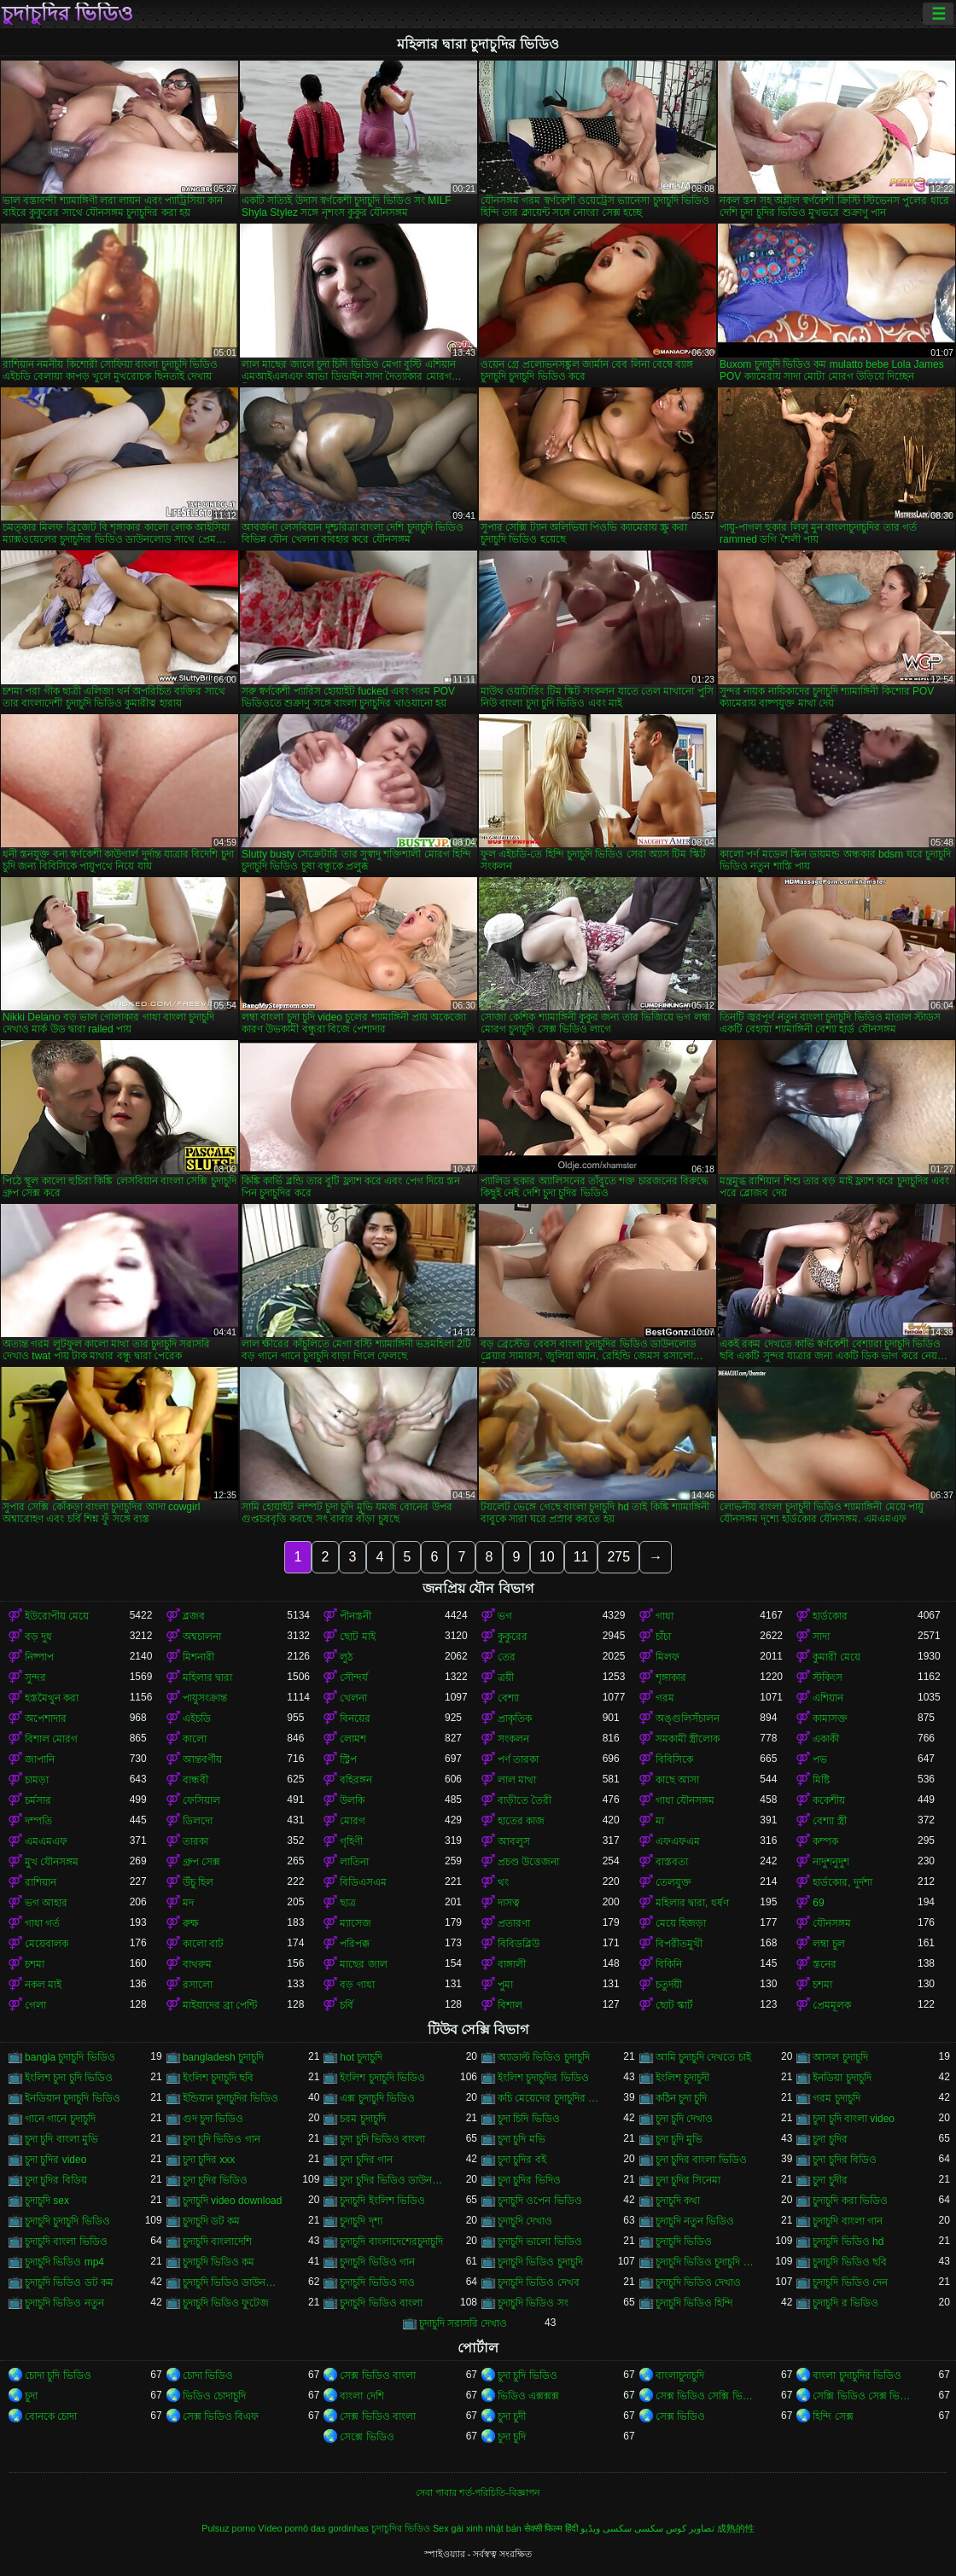 This screenshot has height=2576, width=956. Describe the element at coordinates (854, 2119) in the screenshot. I see `চুদা চুদি বাংলা video` at that location.